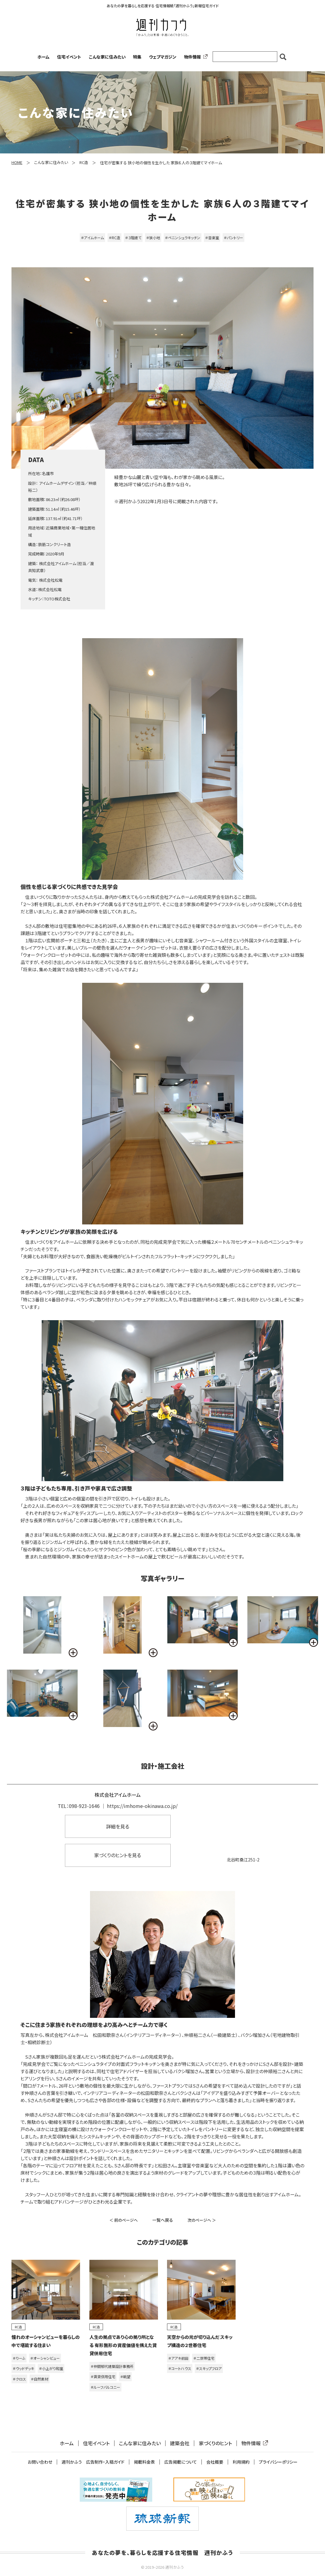  I want to click on ＃アアキ前田, so click(178, 2358).